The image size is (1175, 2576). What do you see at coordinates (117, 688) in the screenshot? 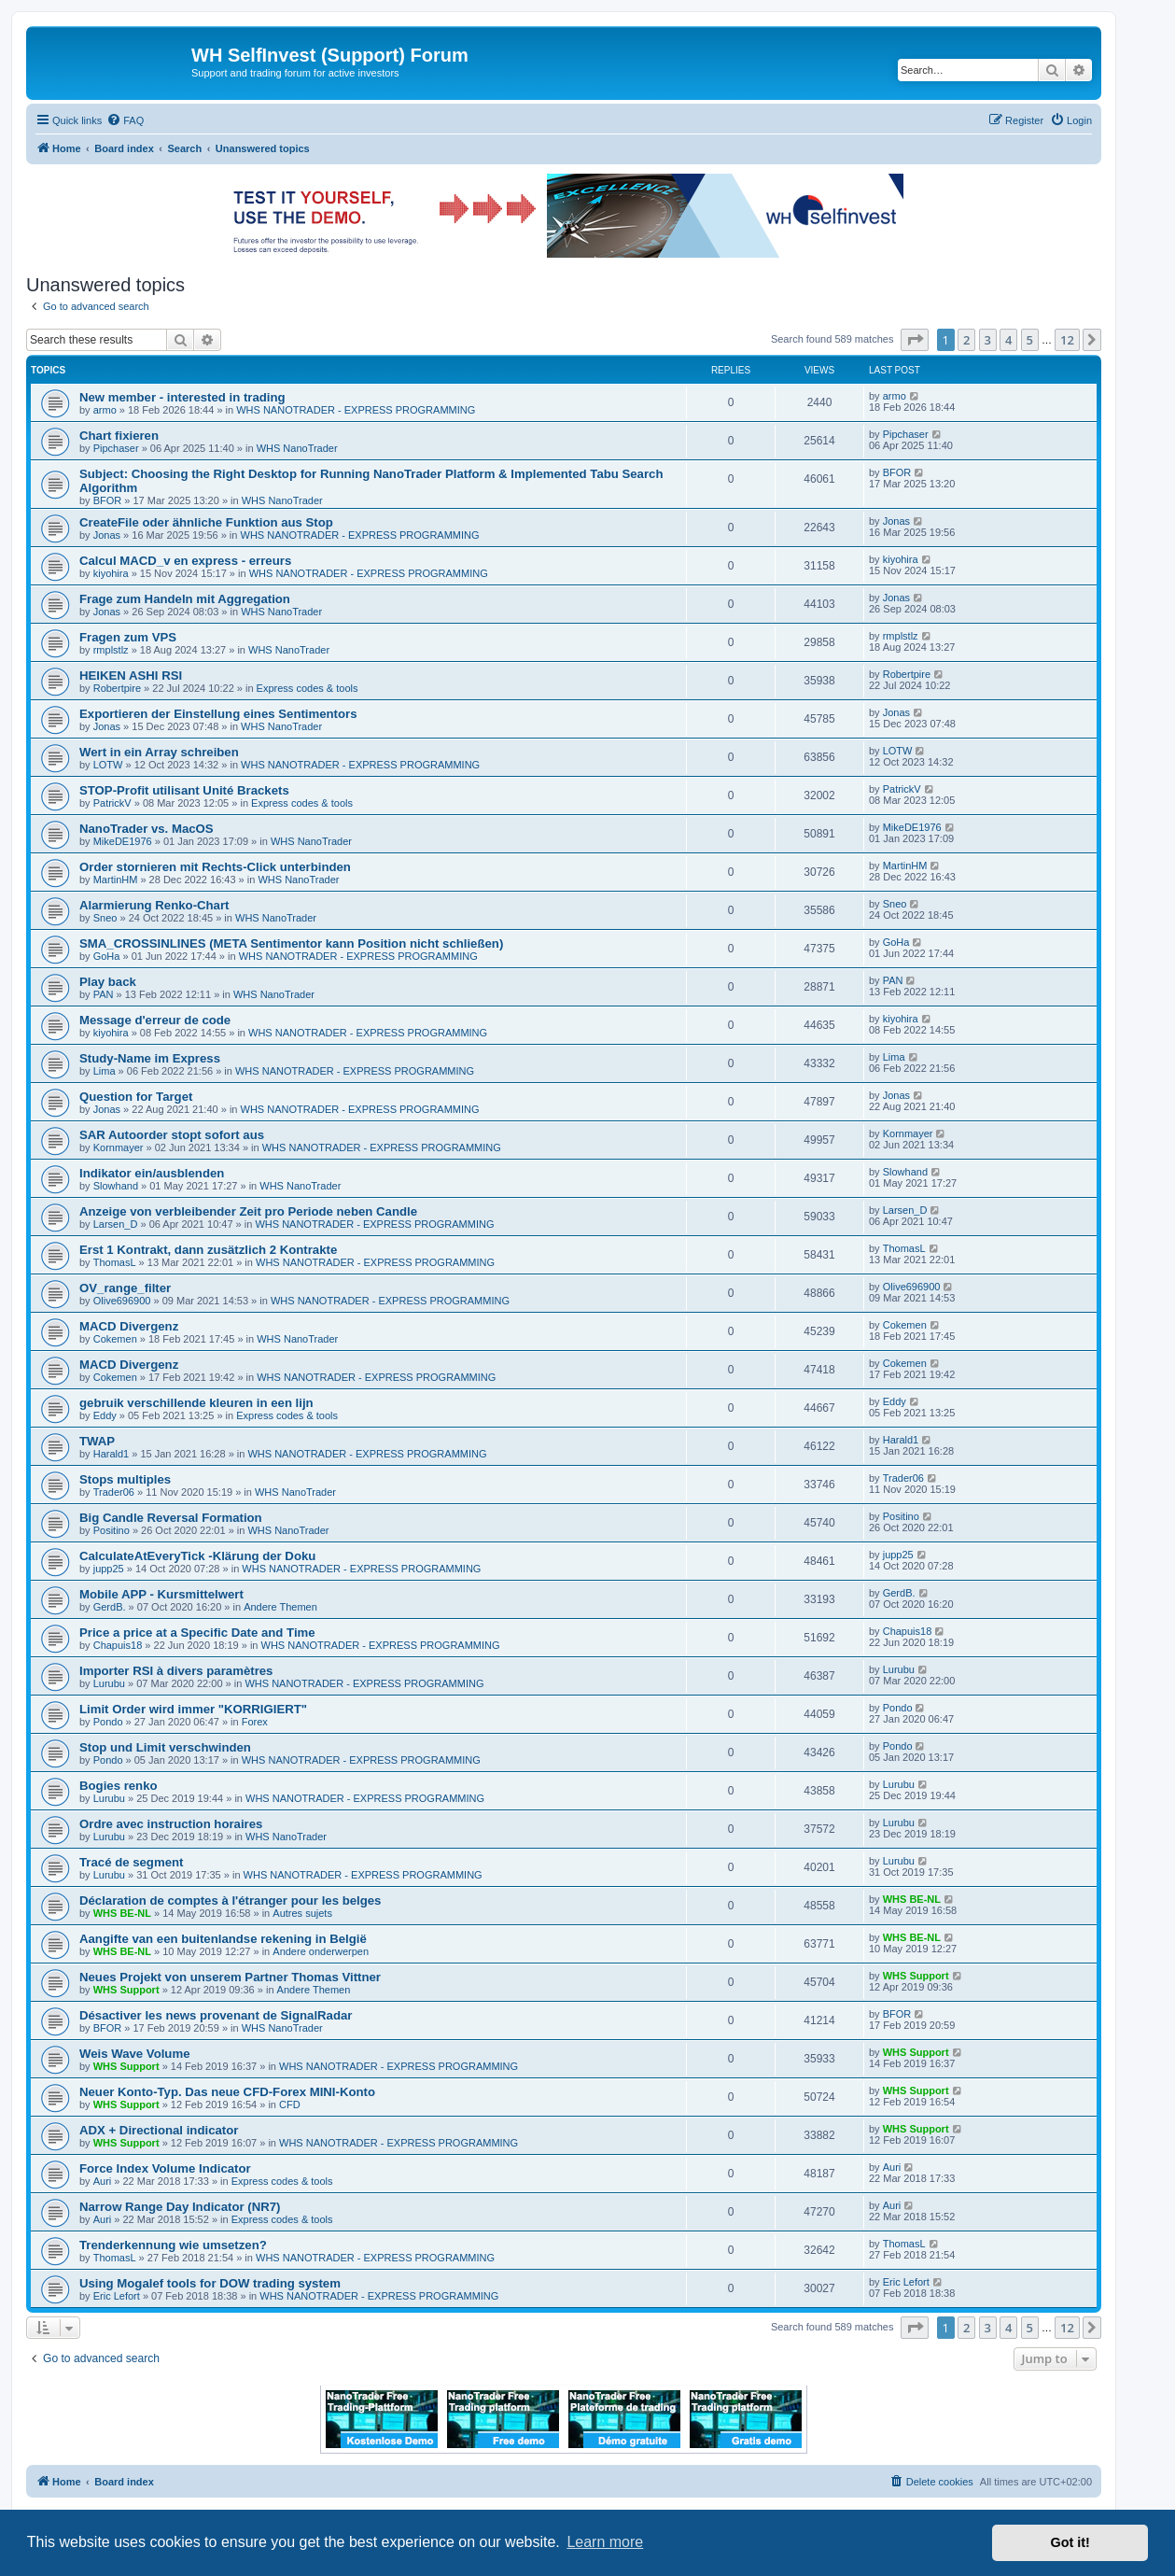
I see `Robertpire` at bounding box center [117, 688].